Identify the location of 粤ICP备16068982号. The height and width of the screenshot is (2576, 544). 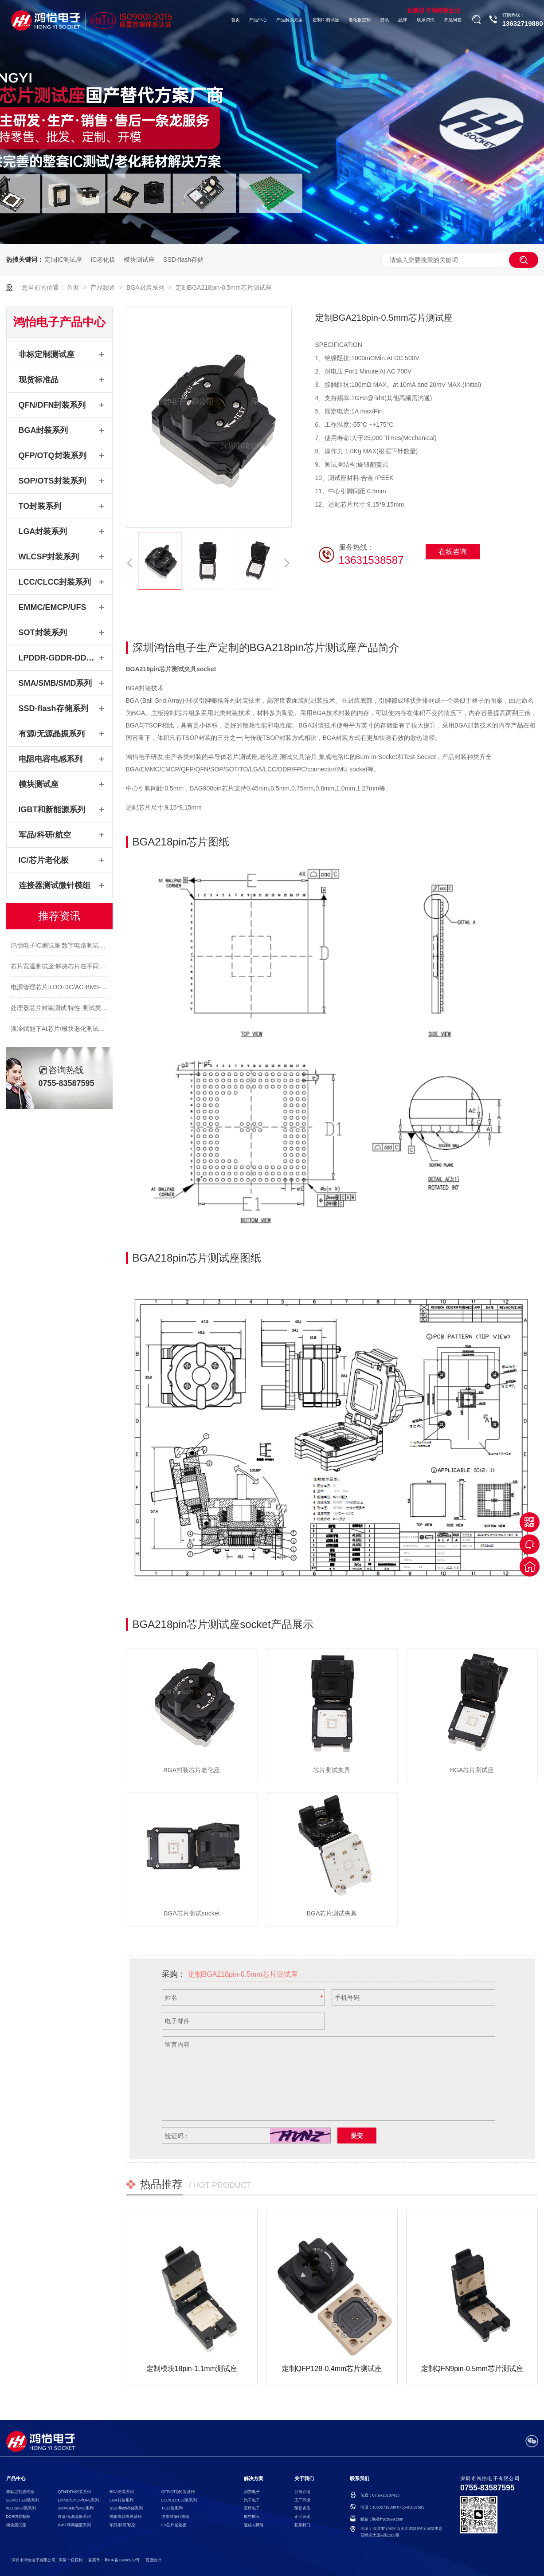
(122, 2560).